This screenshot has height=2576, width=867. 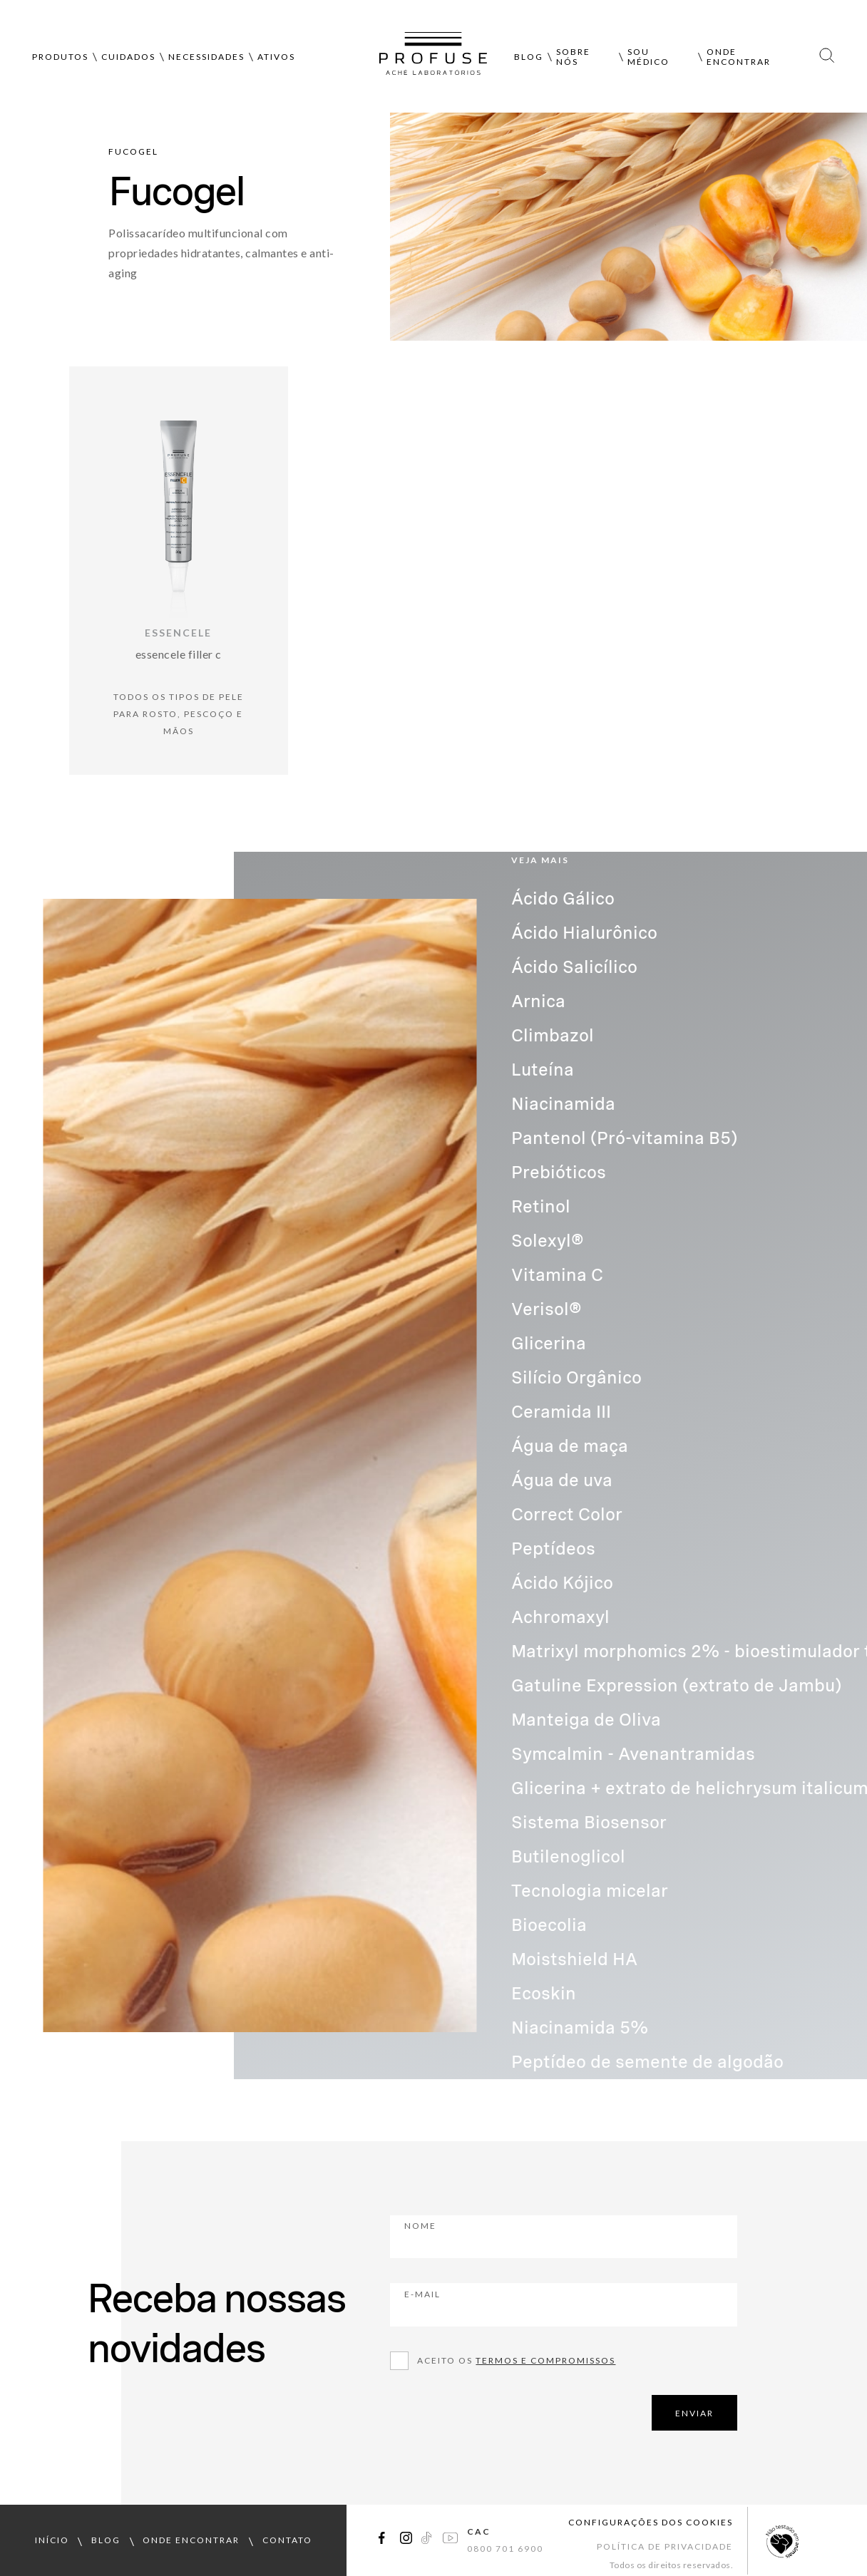 I want to click on Nome, so click(x=499, y=2235).